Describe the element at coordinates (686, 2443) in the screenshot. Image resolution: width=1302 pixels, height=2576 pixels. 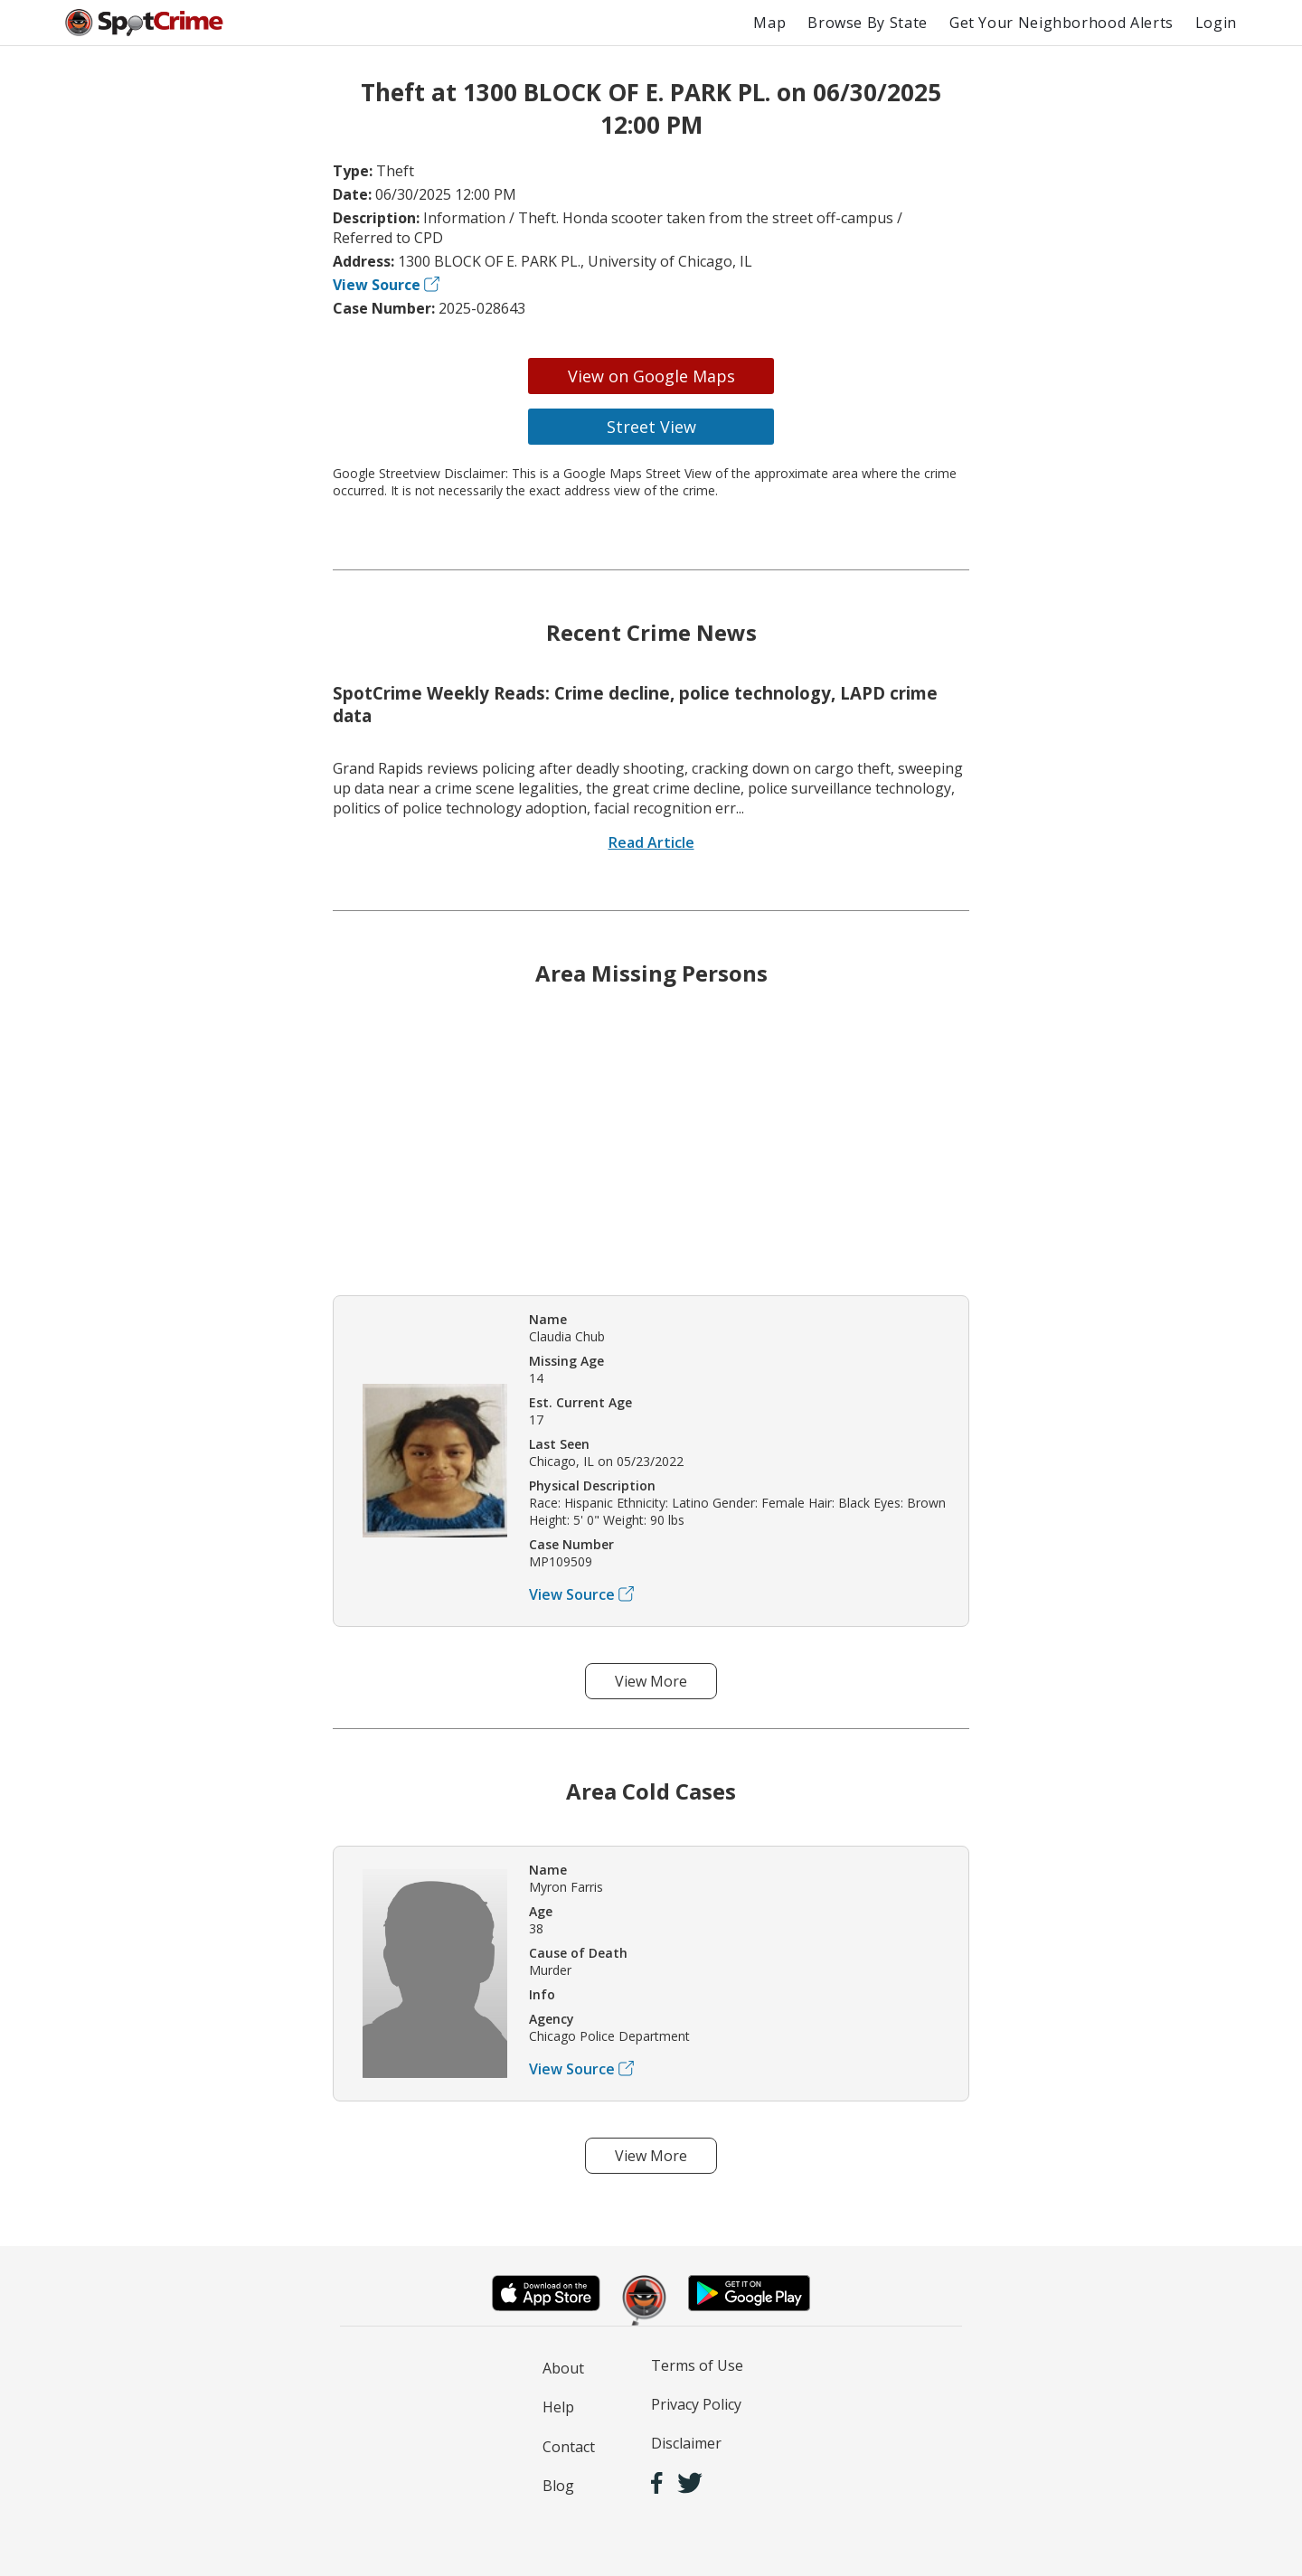
I see `Disclaimer` at that location.